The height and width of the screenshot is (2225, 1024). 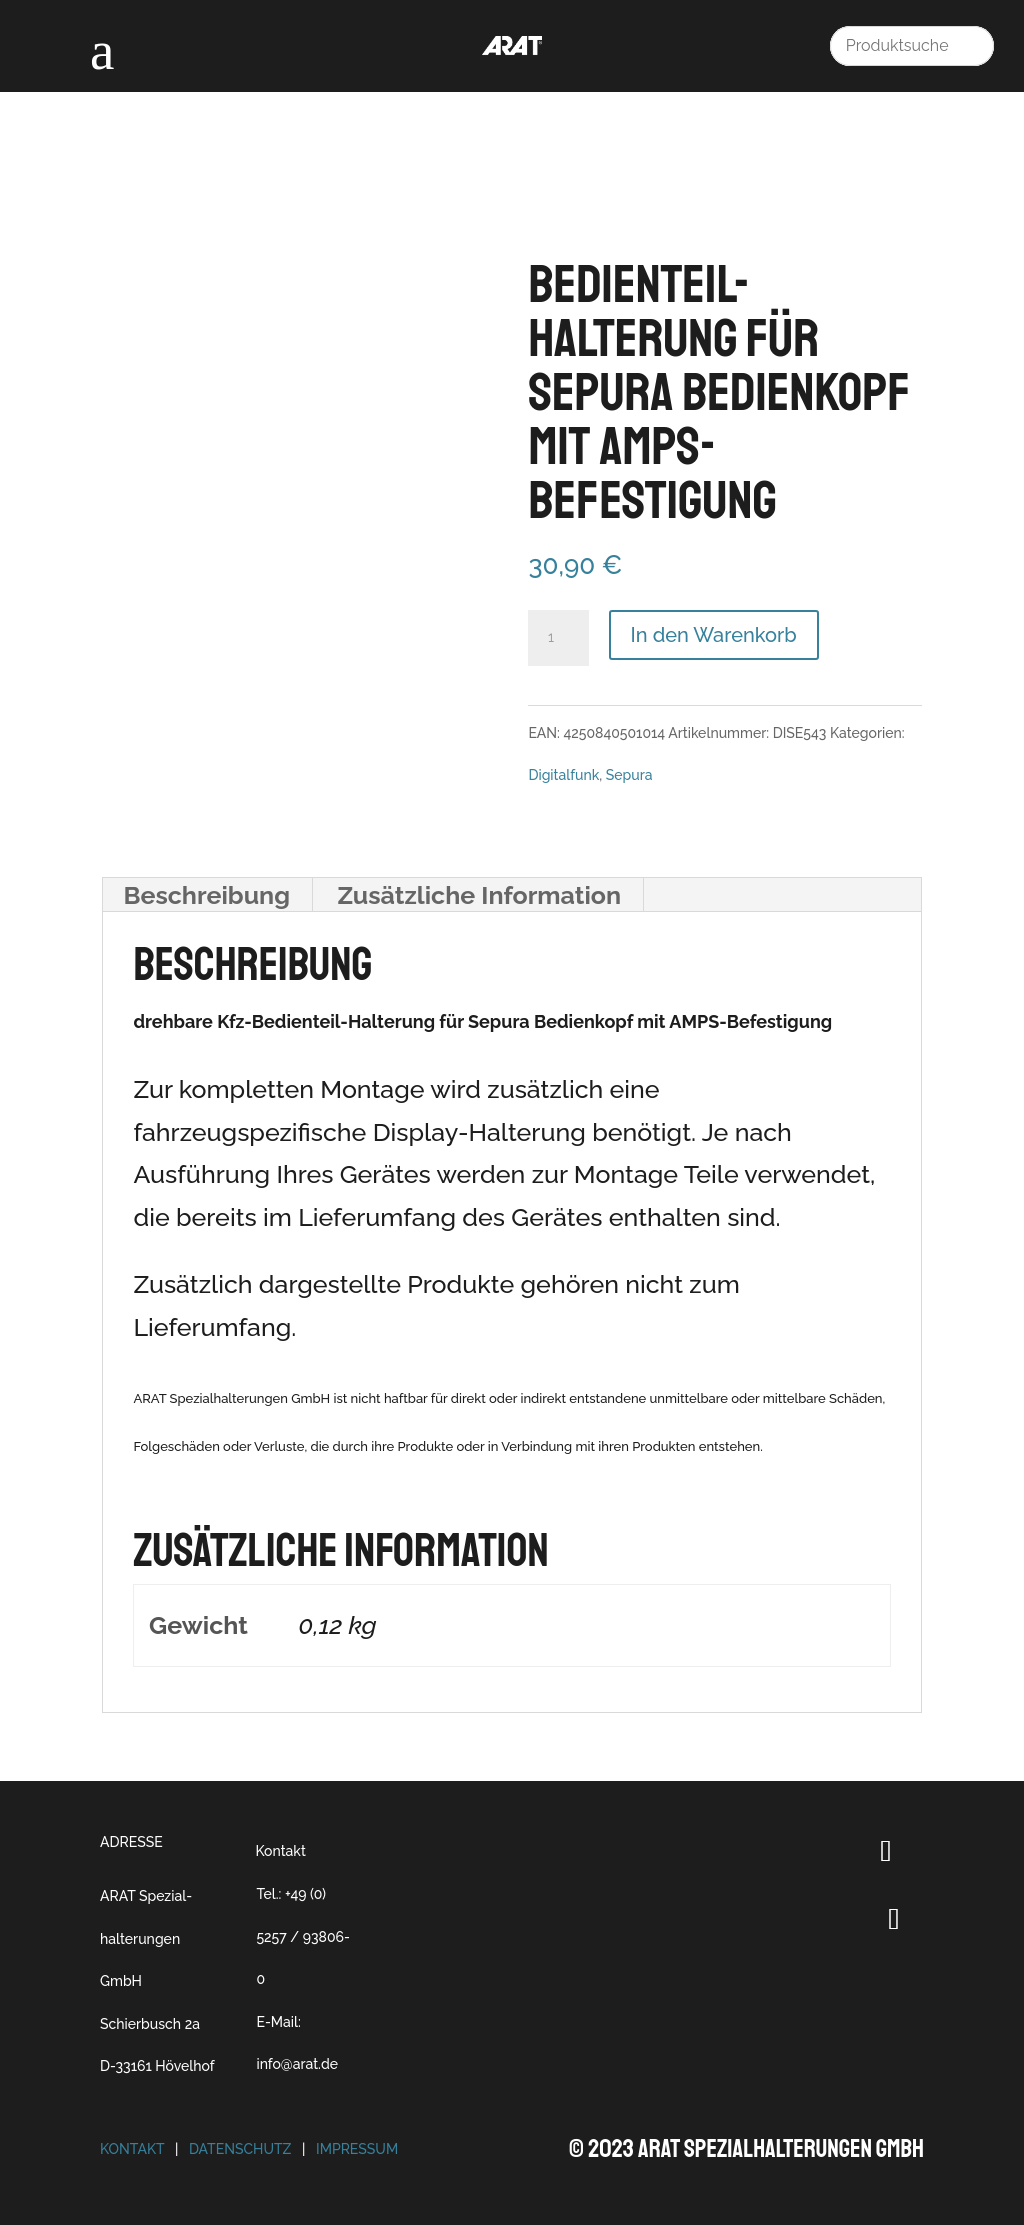 I want to click on Kontakt, so click(x=280, y=1851).